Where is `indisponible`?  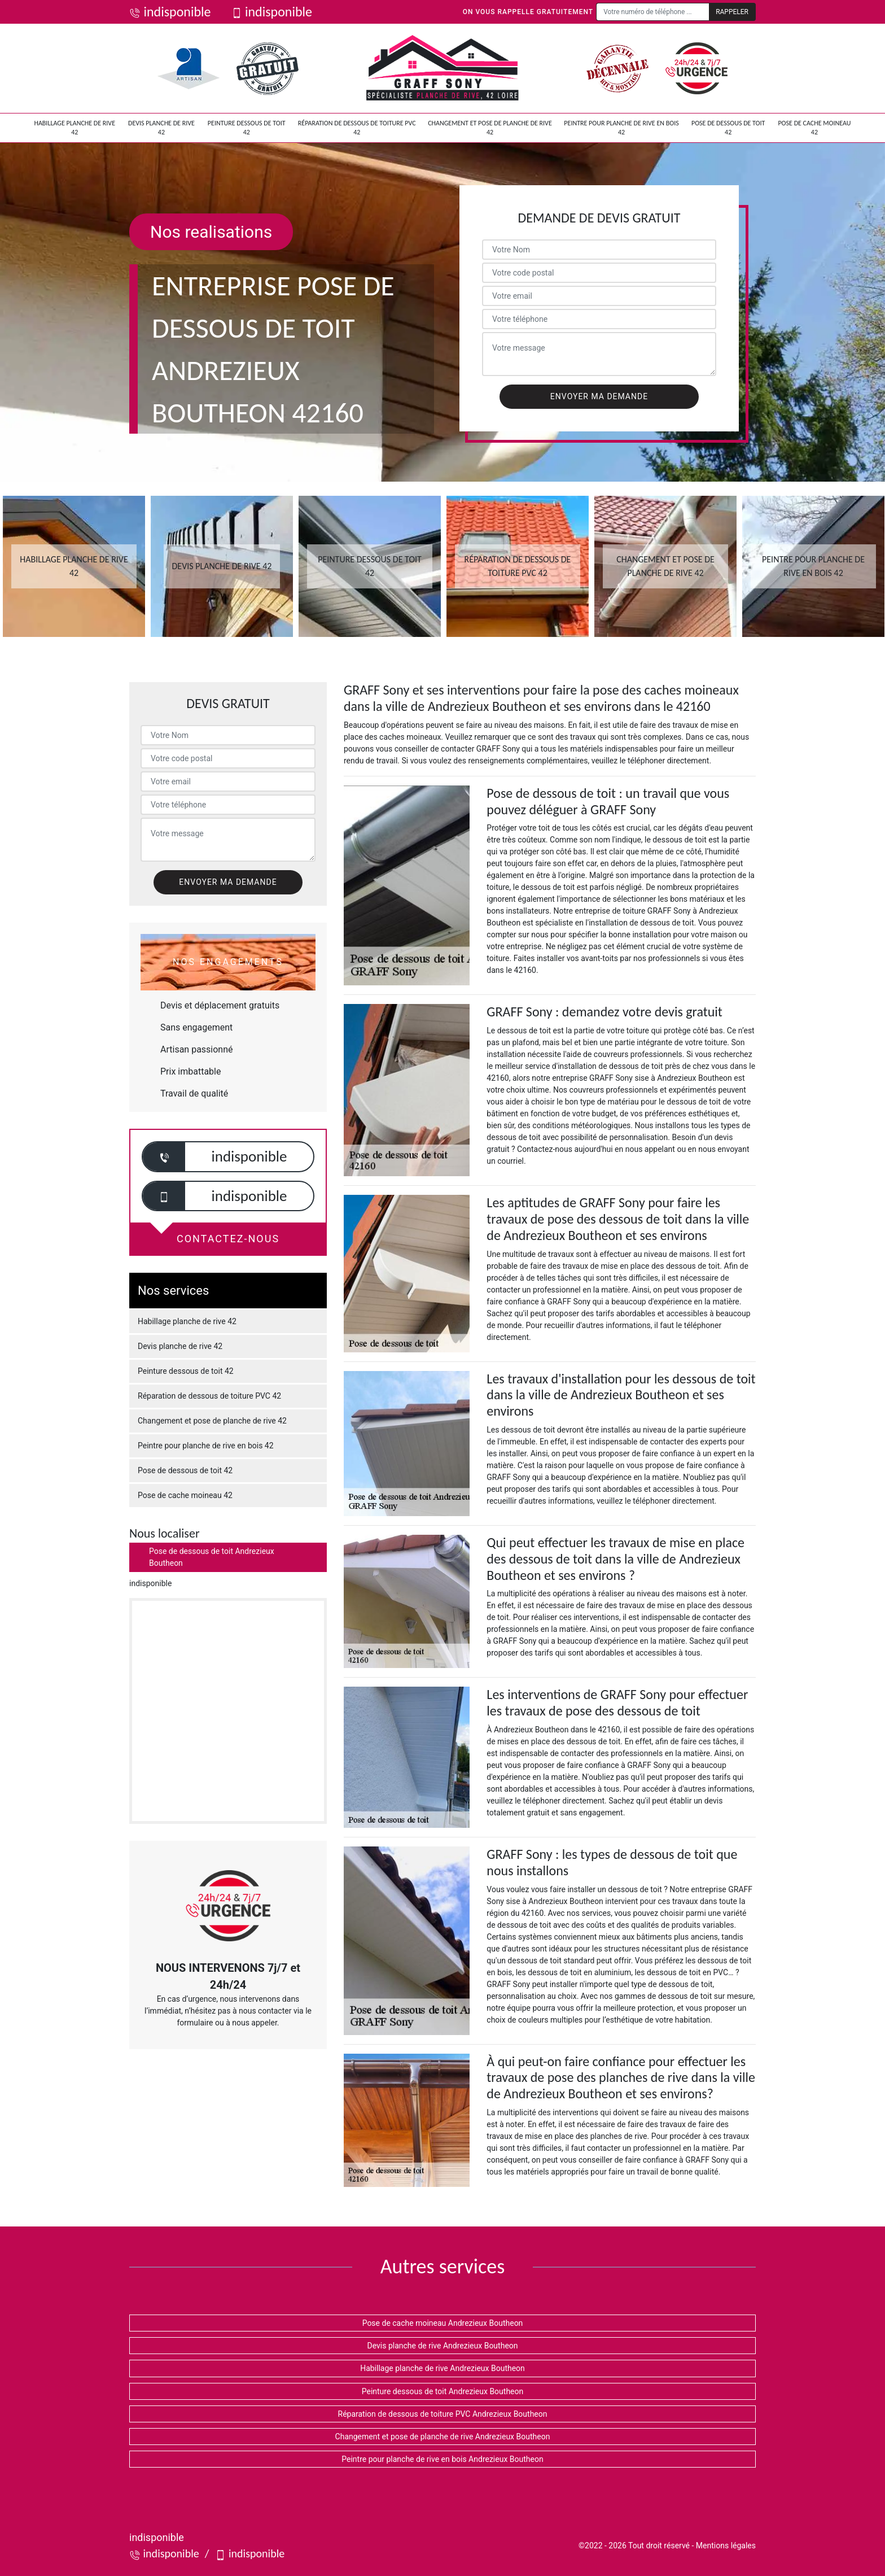
indisponible is located at coordinates (170, 11).